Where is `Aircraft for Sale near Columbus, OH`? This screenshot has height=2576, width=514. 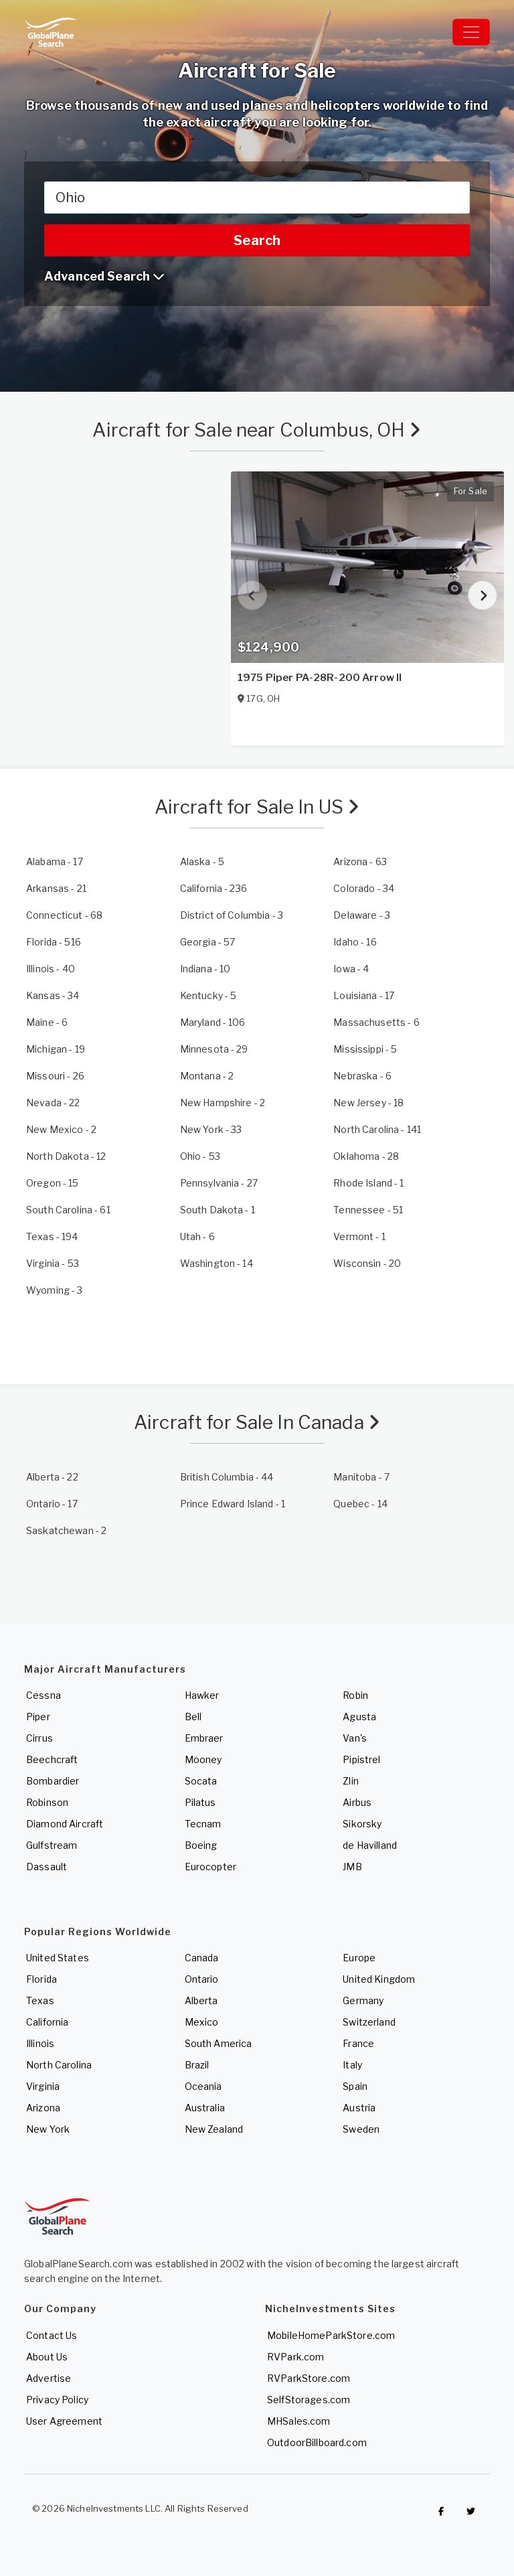
Aircraft for Sale near Columbus, OH is located at coordinates (256, 430).